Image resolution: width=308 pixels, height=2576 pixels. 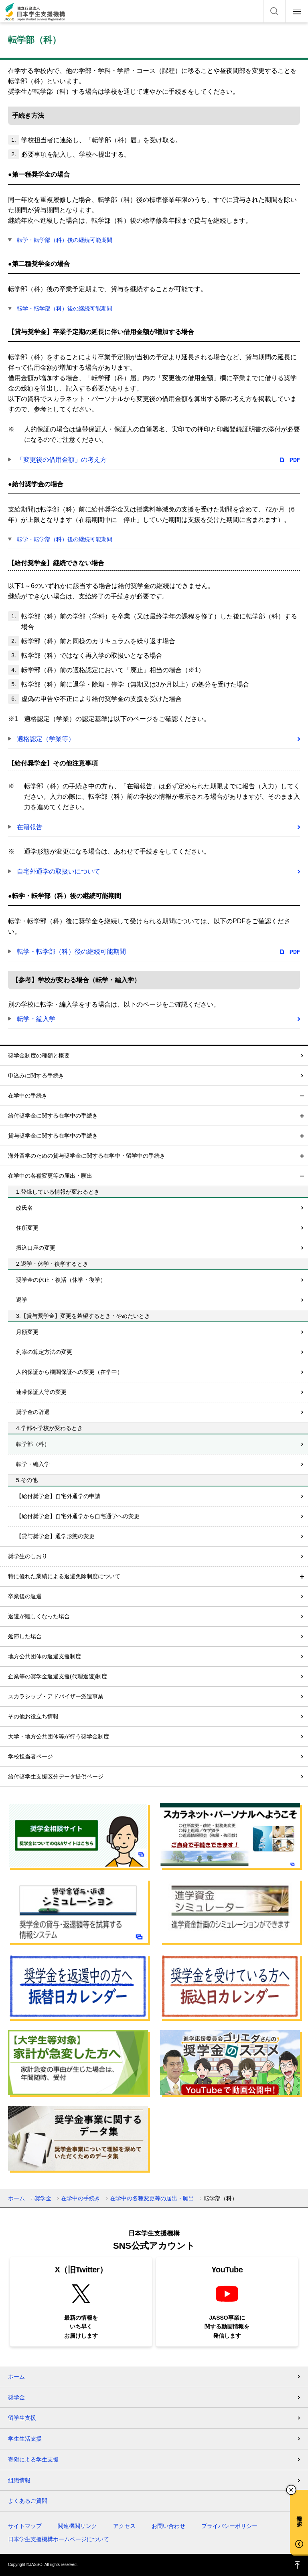 I want to click on サイトマップ, so click(x=25, y=2526).